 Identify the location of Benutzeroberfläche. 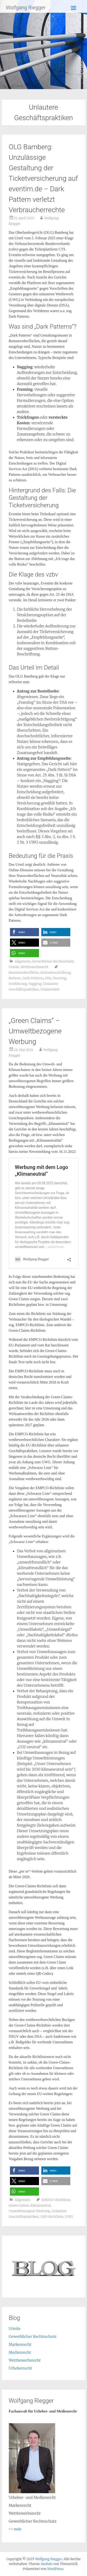
(24, 972).